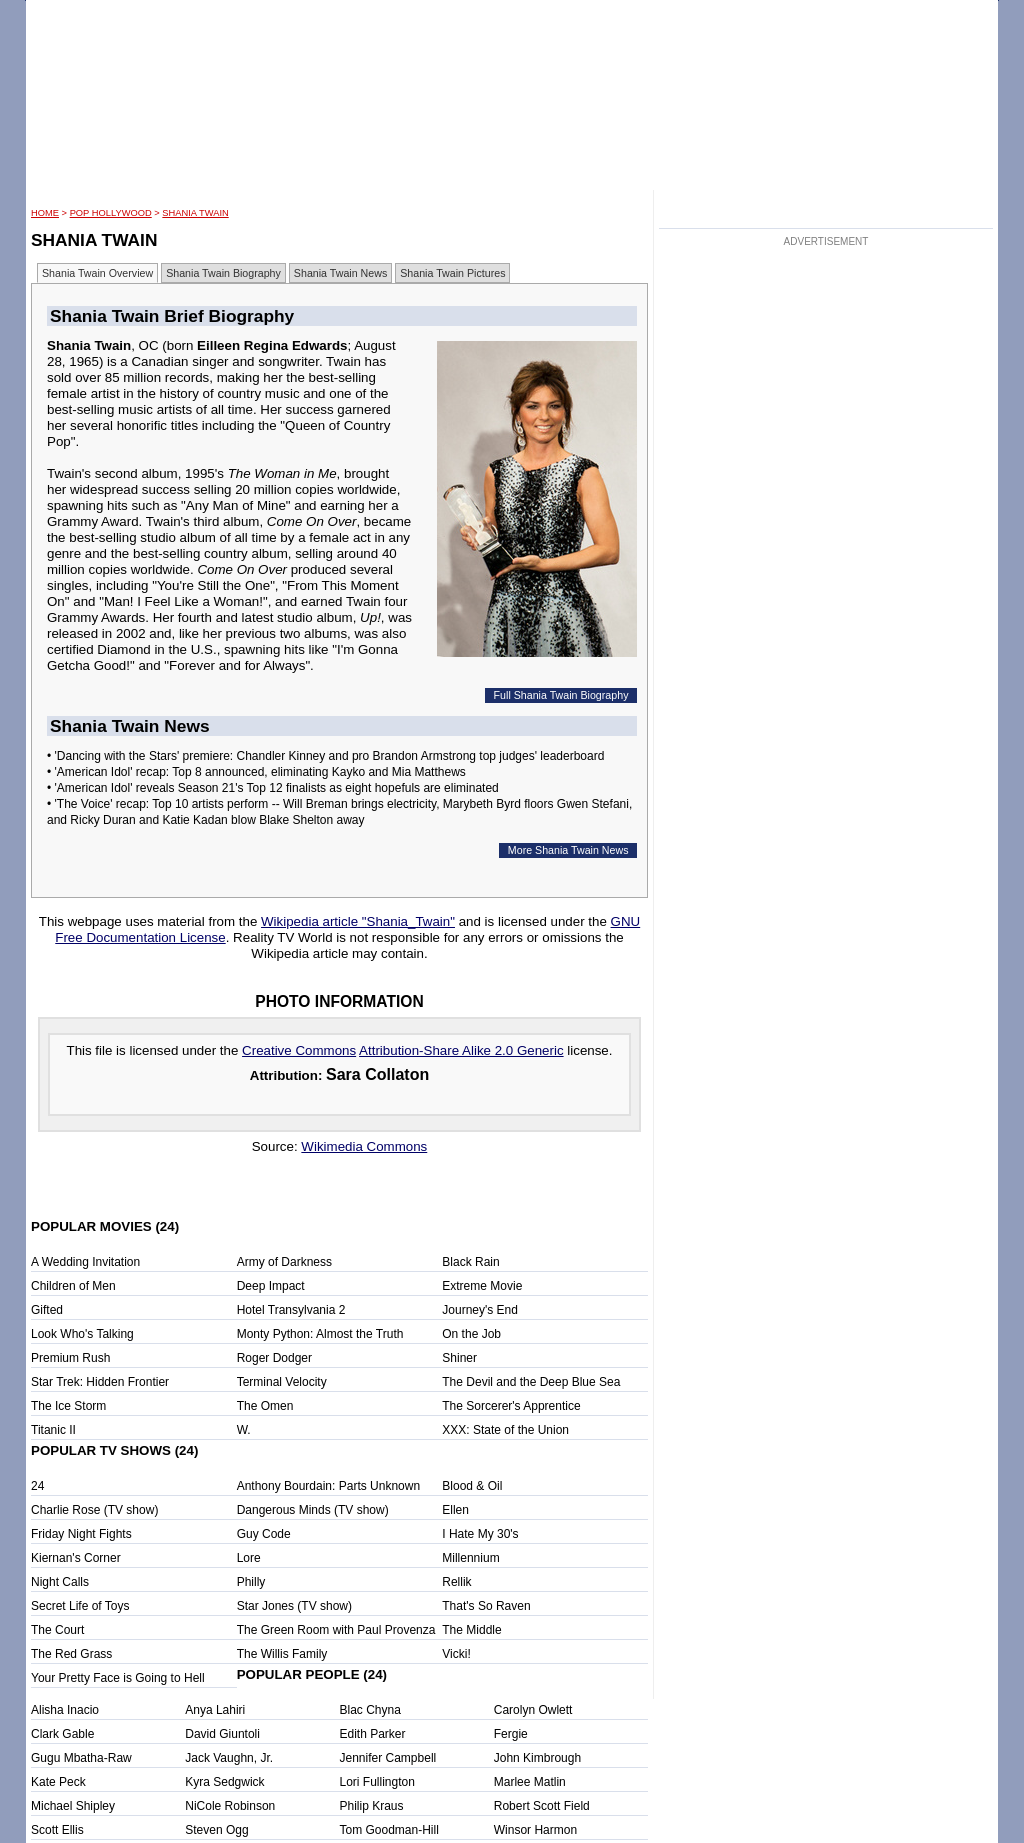  Describe the element at coordinates (118, 1678) in the screenshot. I see `Your Pretty Face is Going to Hell` at that location.